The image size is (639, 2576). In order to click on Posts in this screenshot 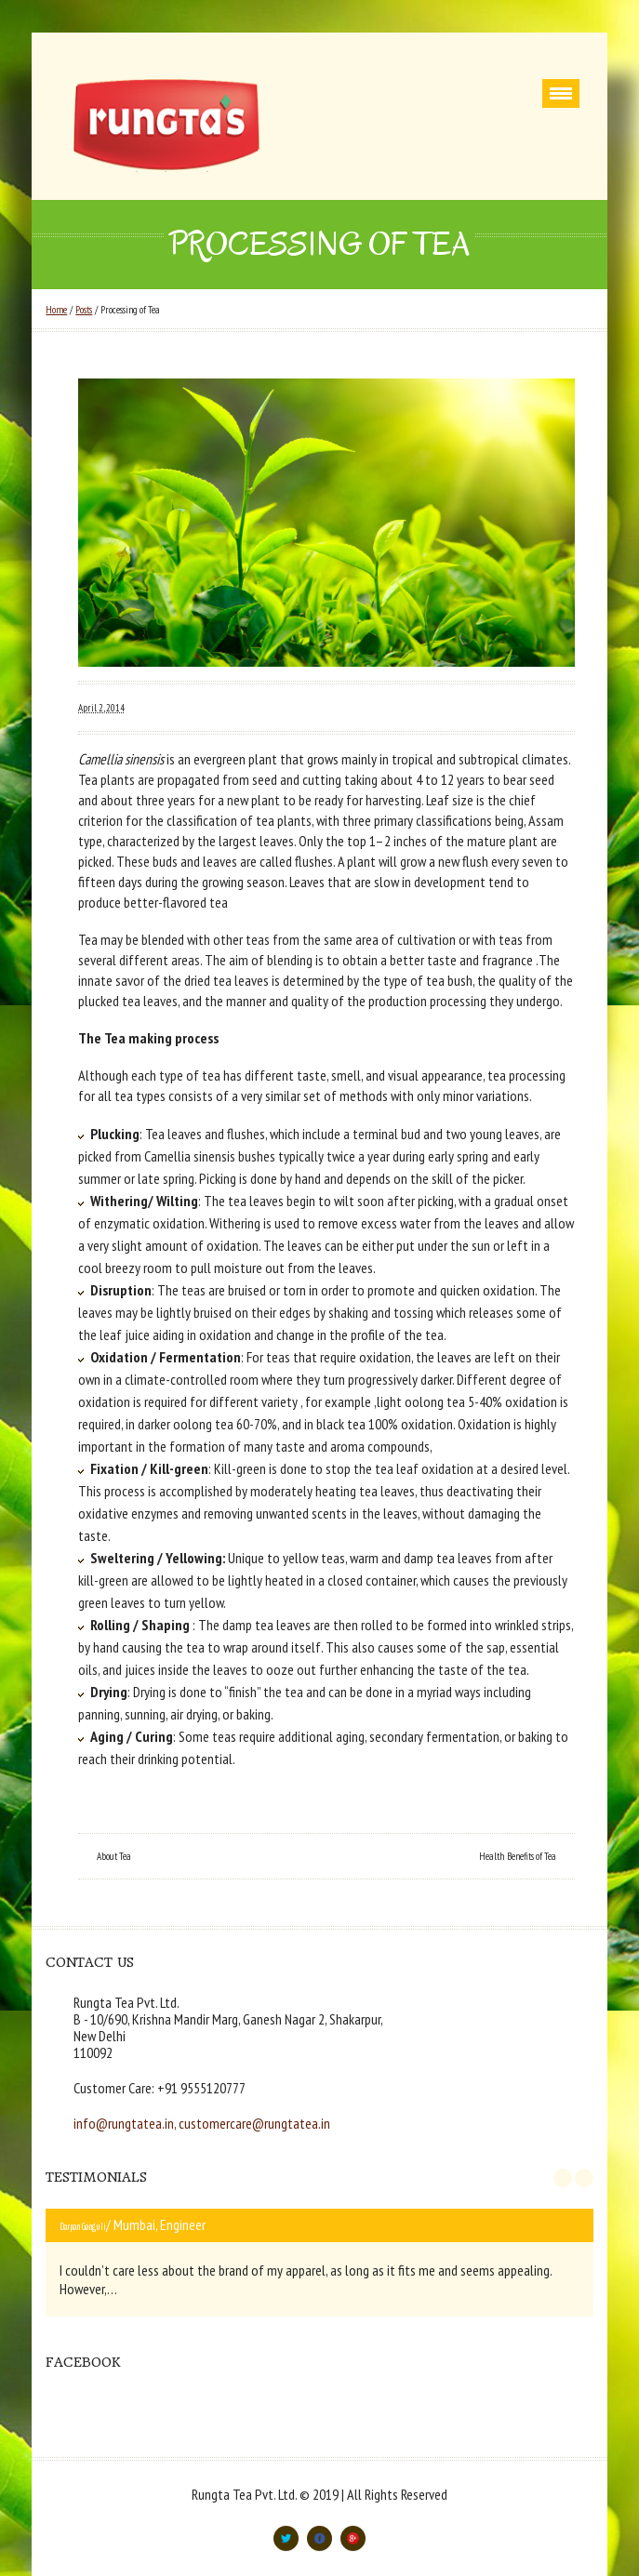, I will do `click(83, 309)`.